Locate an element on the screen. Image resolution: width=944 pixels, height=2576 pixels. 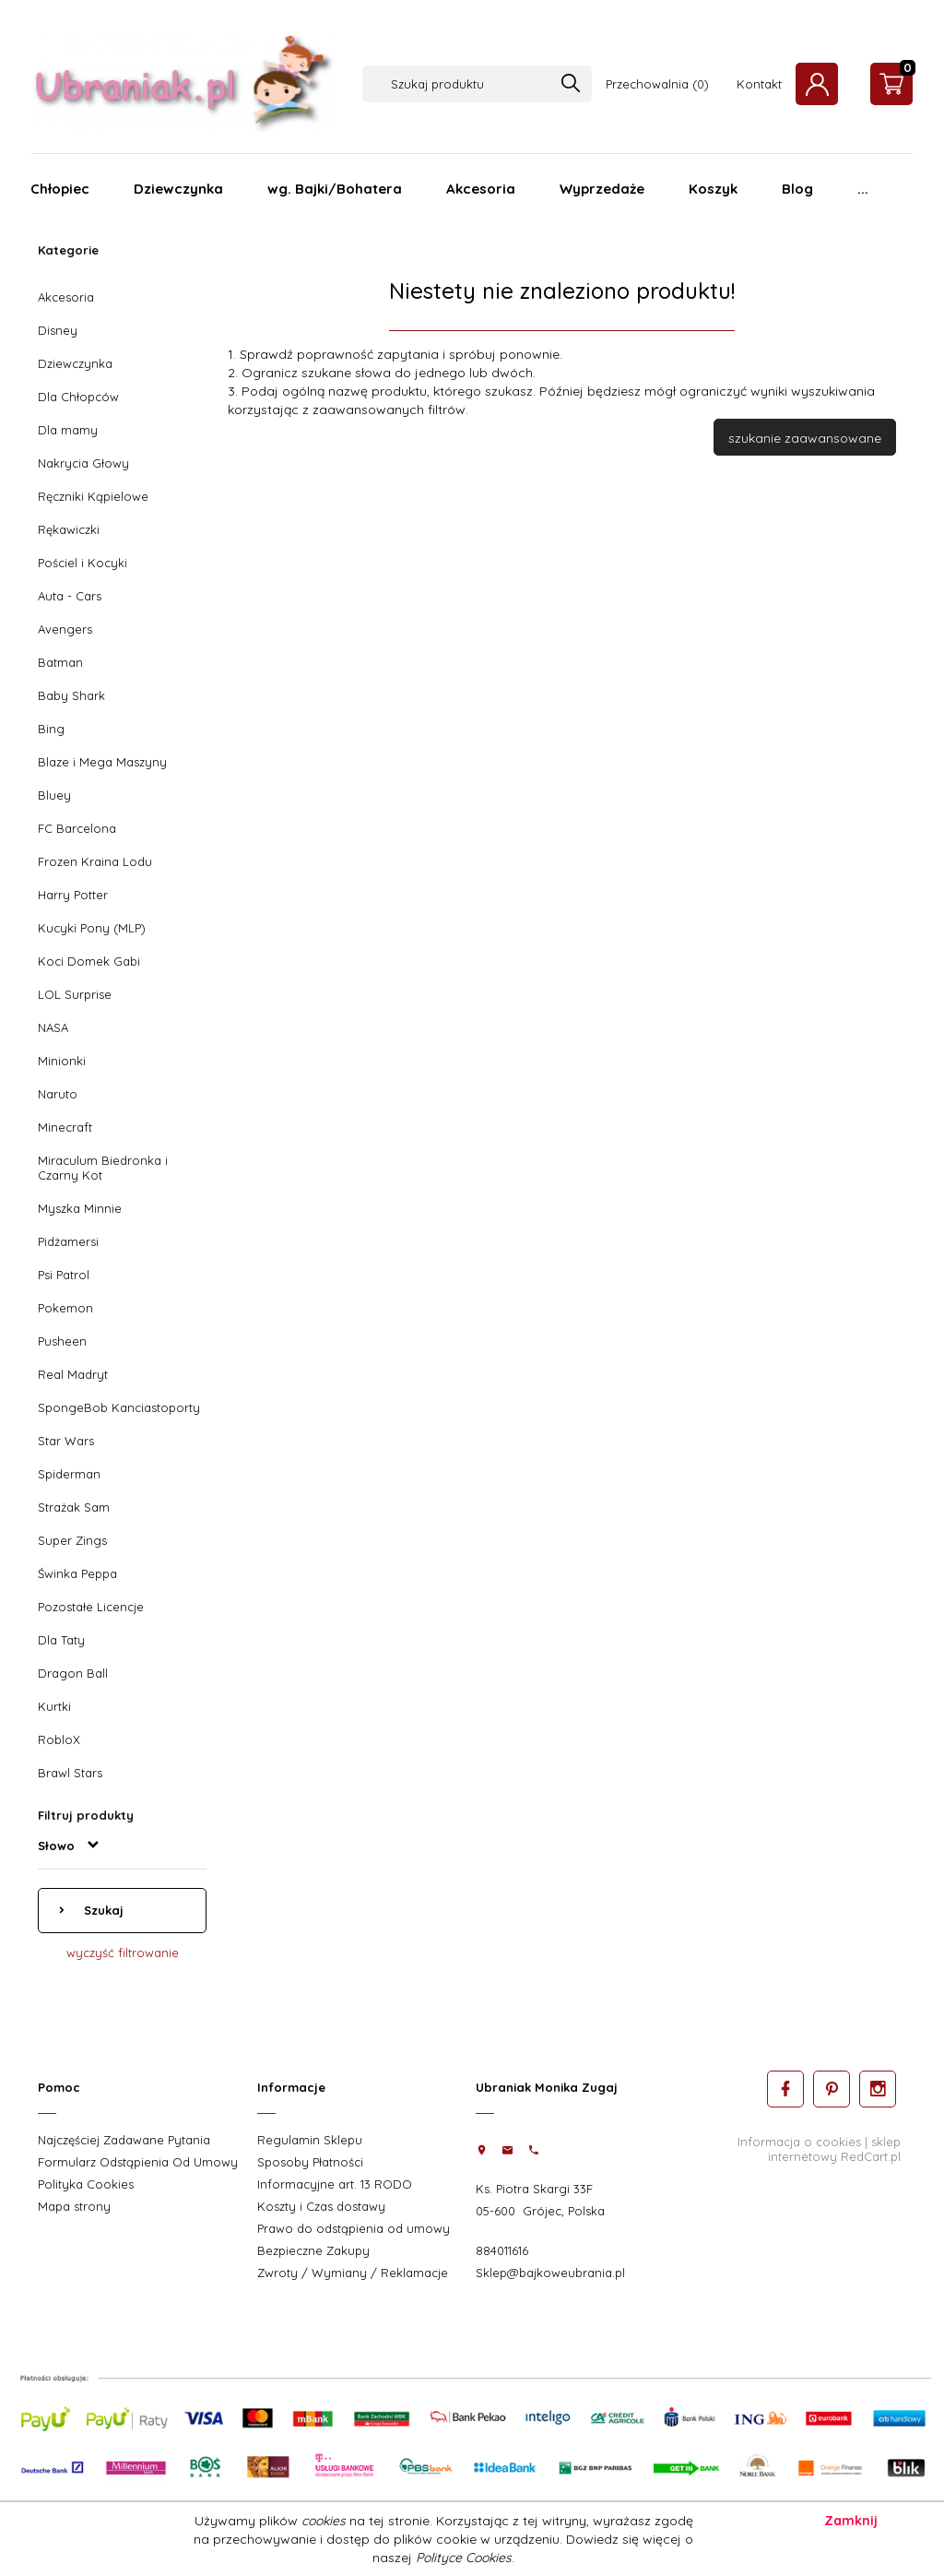
Real Madryt is located at coordinates (73, 1374).